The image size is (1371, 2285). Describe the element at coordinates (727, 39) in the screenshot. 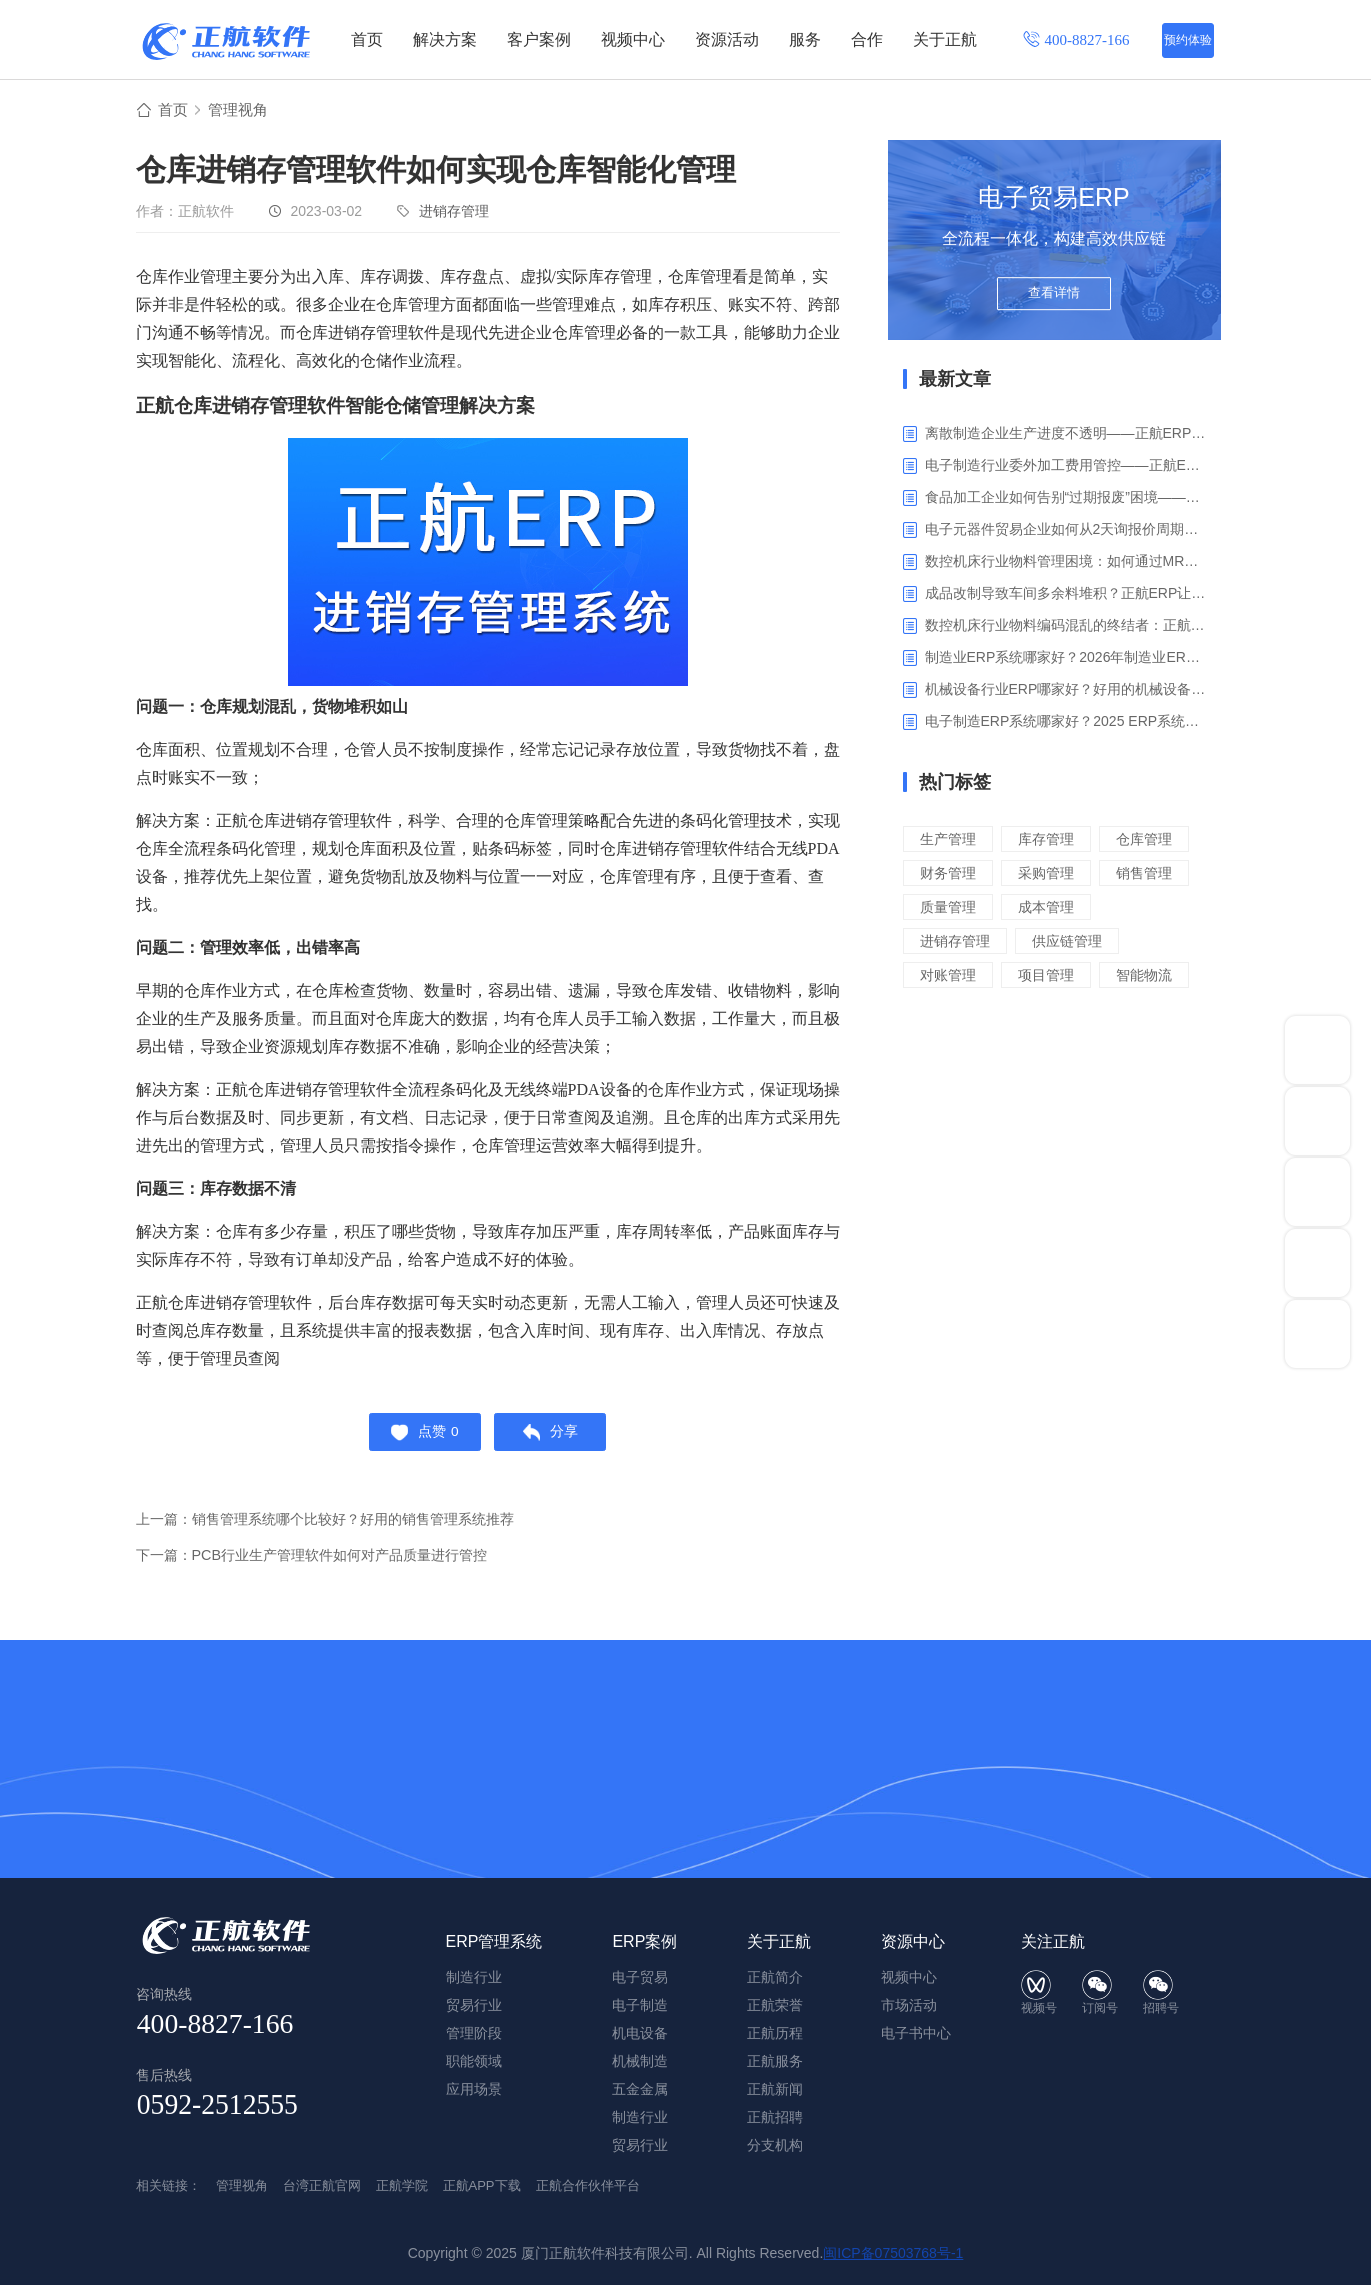

I see `资源活动` at that location.